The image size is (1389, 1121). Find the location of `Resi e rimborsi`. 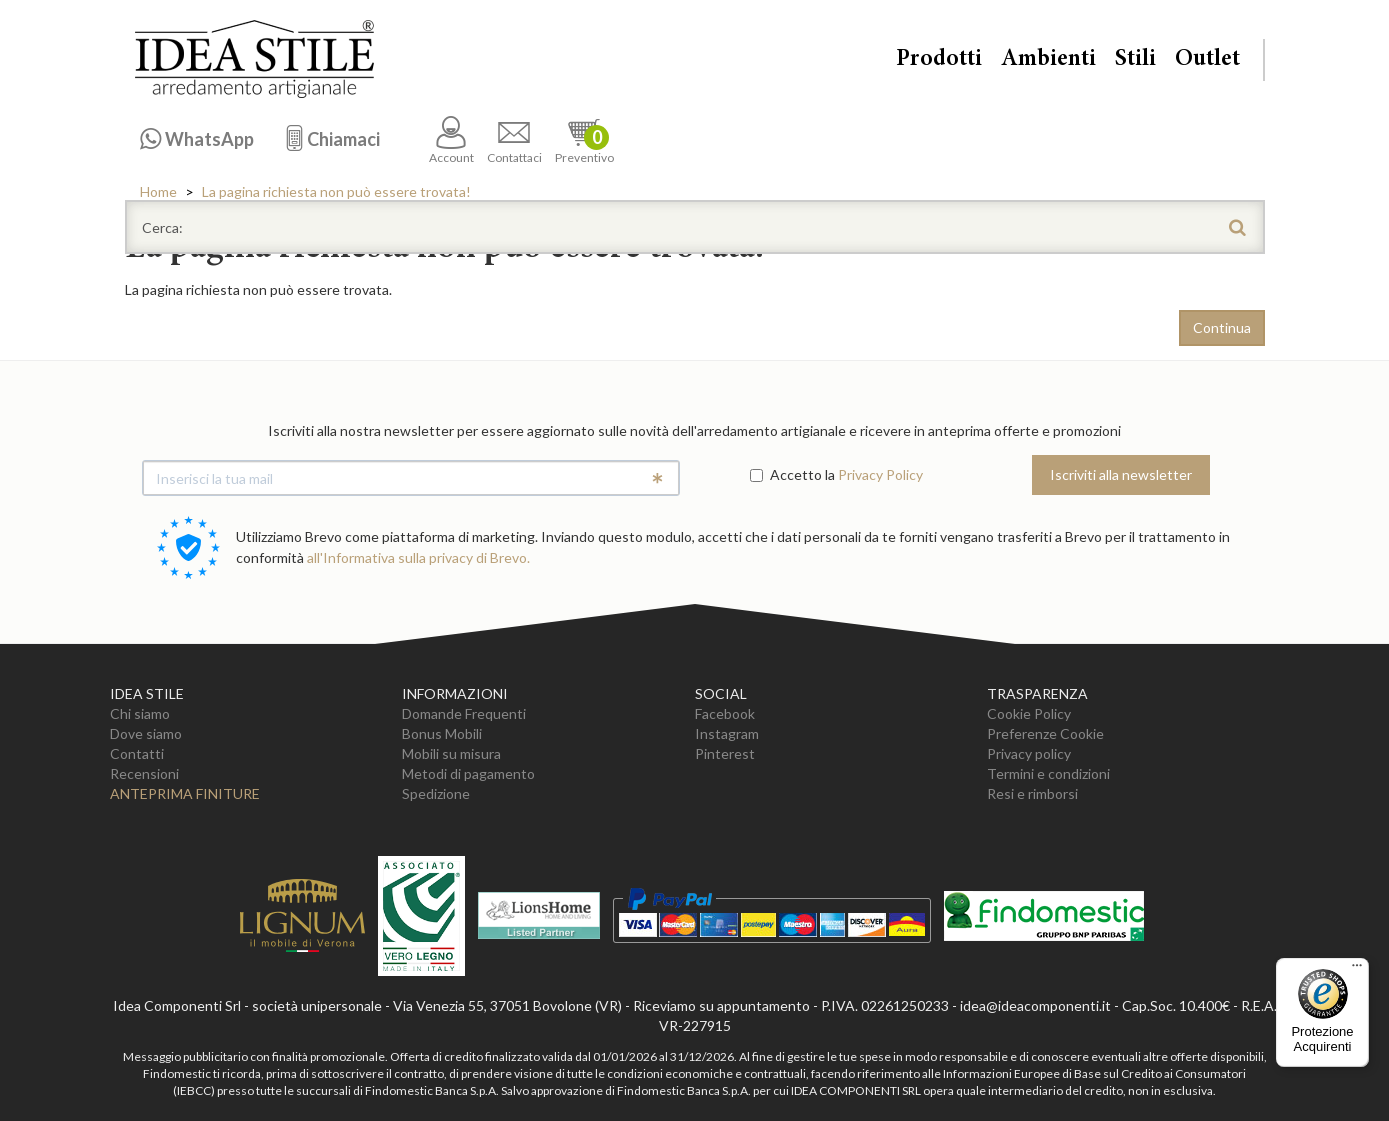

Resi e rimborsi is located at coordinates (1032, 793).